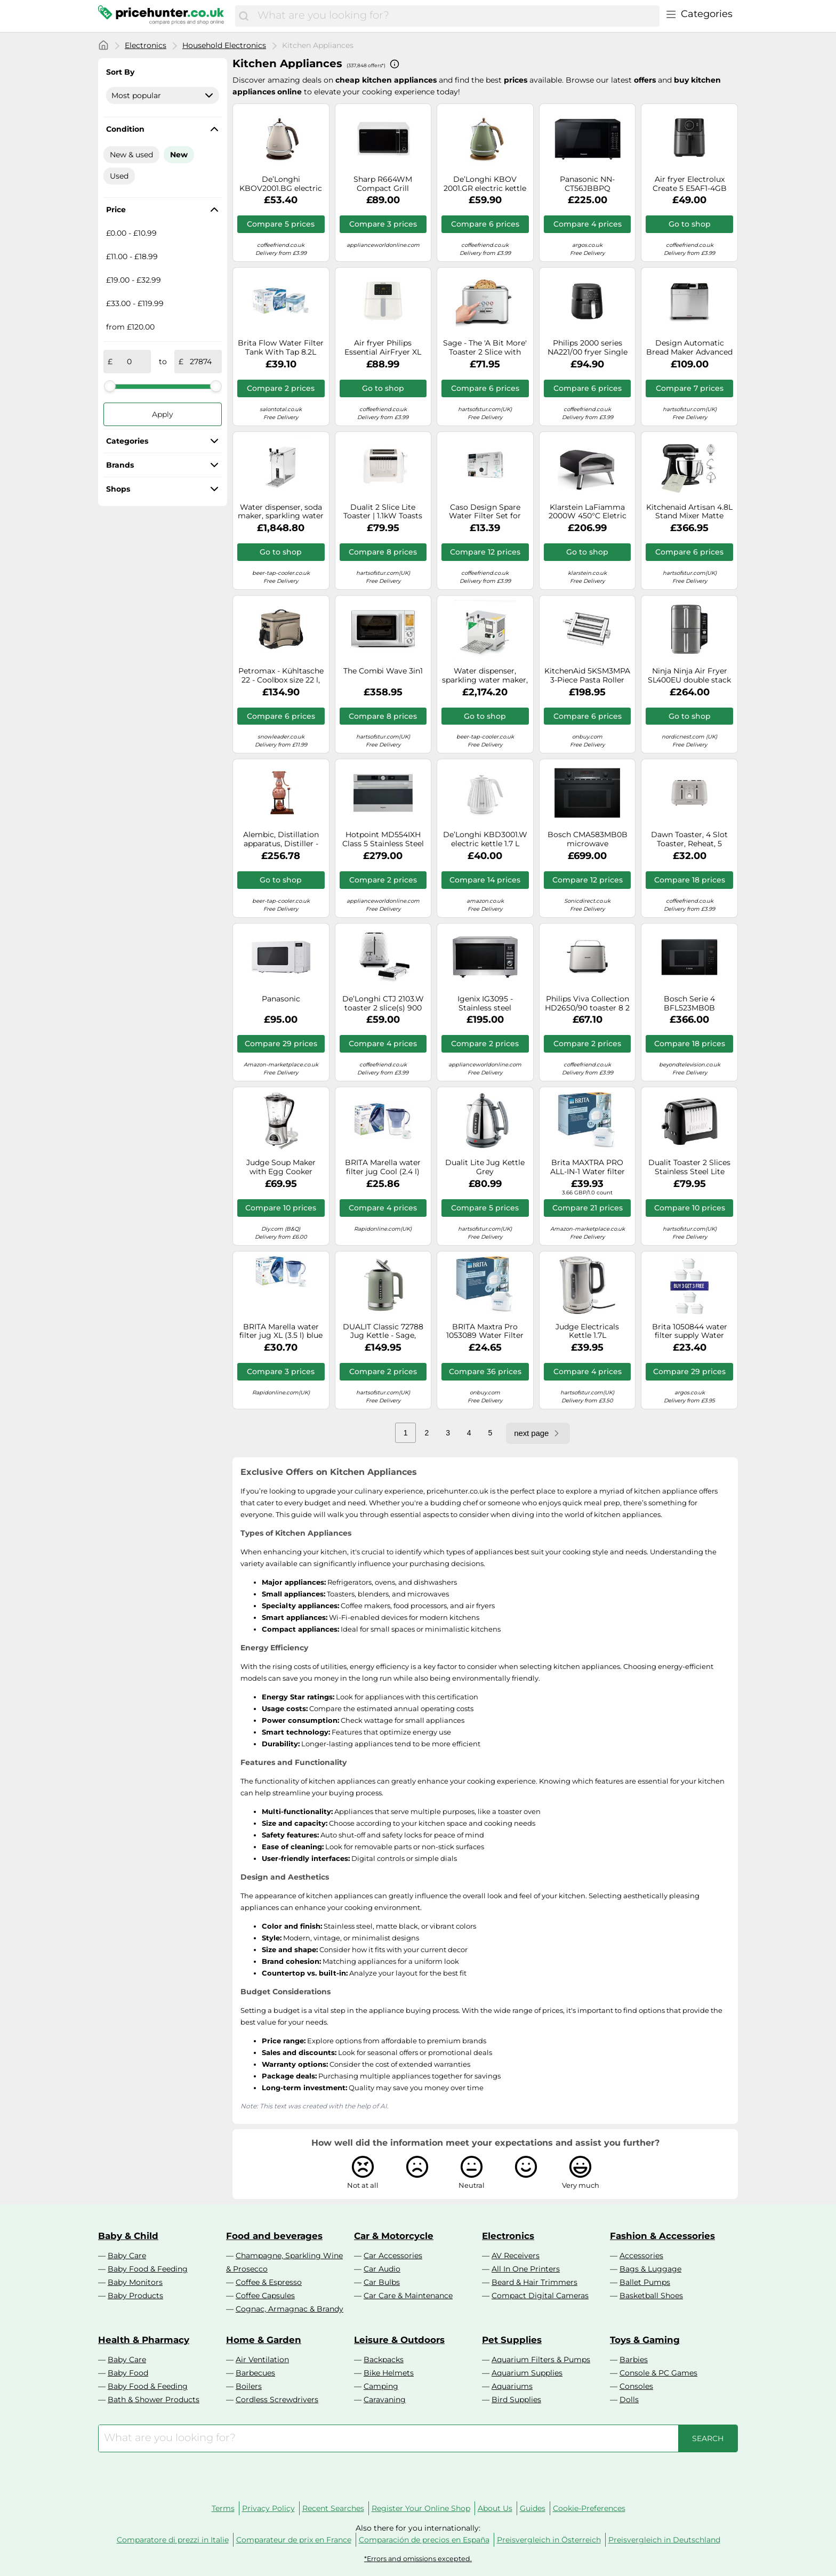 The image size is (836, 2576). Describe the element at coordinates (385, 2399) in the screenshot. I see `Caravaning` at that location.